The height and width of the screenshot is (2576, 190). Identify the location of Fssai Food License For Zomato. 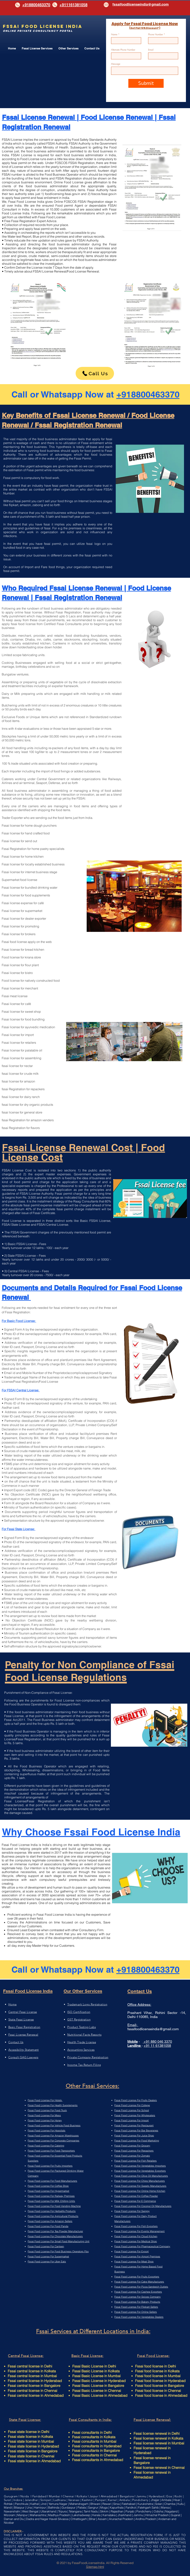
(132, 2155).